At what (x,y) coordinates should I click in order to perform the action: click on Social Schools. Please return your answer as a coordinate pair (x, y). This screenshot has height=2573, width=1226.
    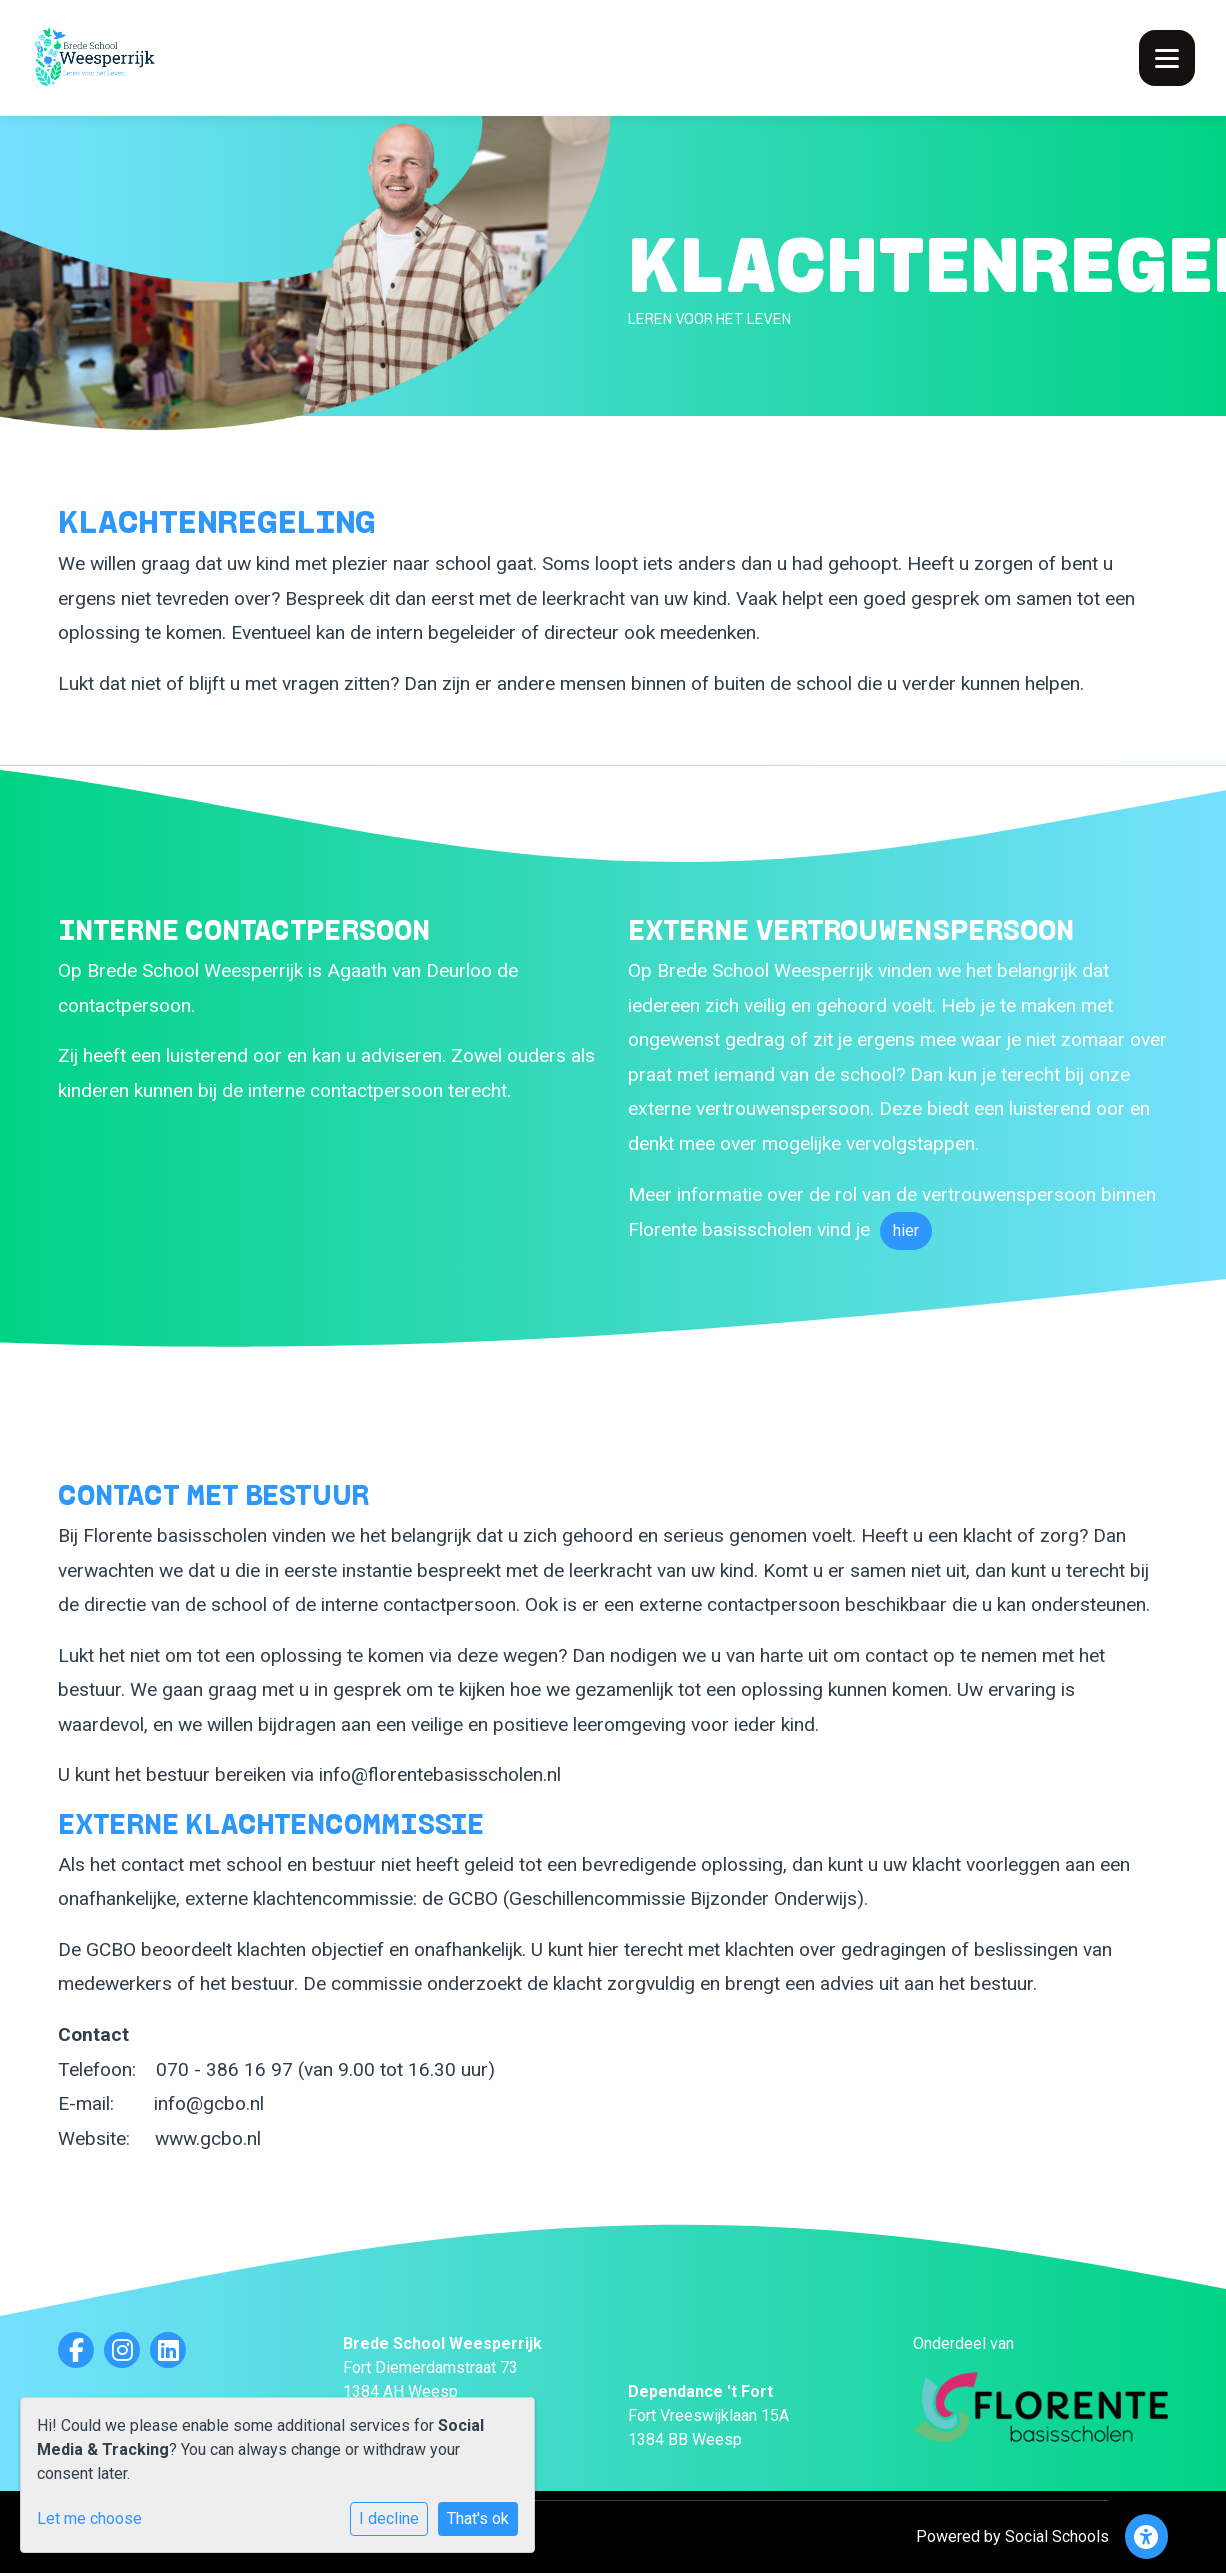
    Looking at the image, I should click on (1057, 2536).